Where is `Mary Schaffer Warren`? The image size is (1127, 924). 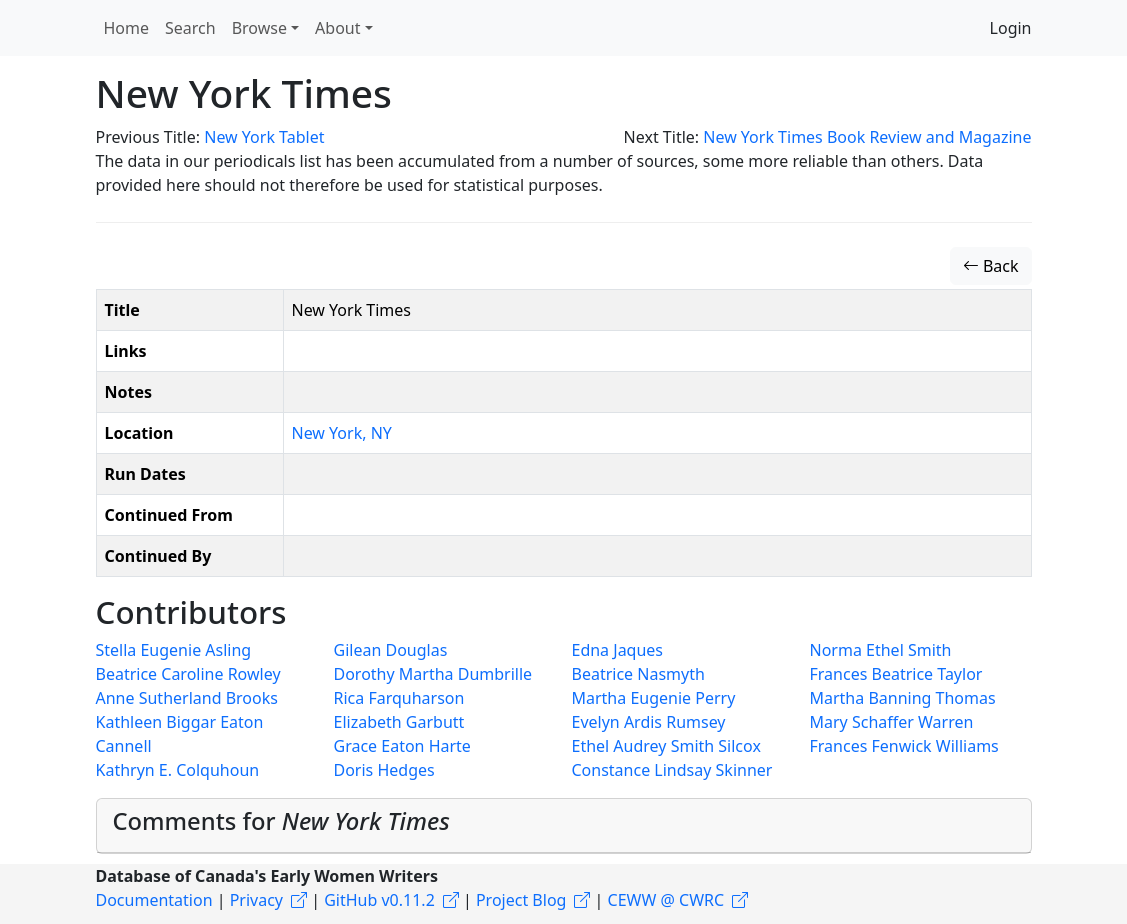
Mary Schaffer Warren is located at coordinates (892, 722).